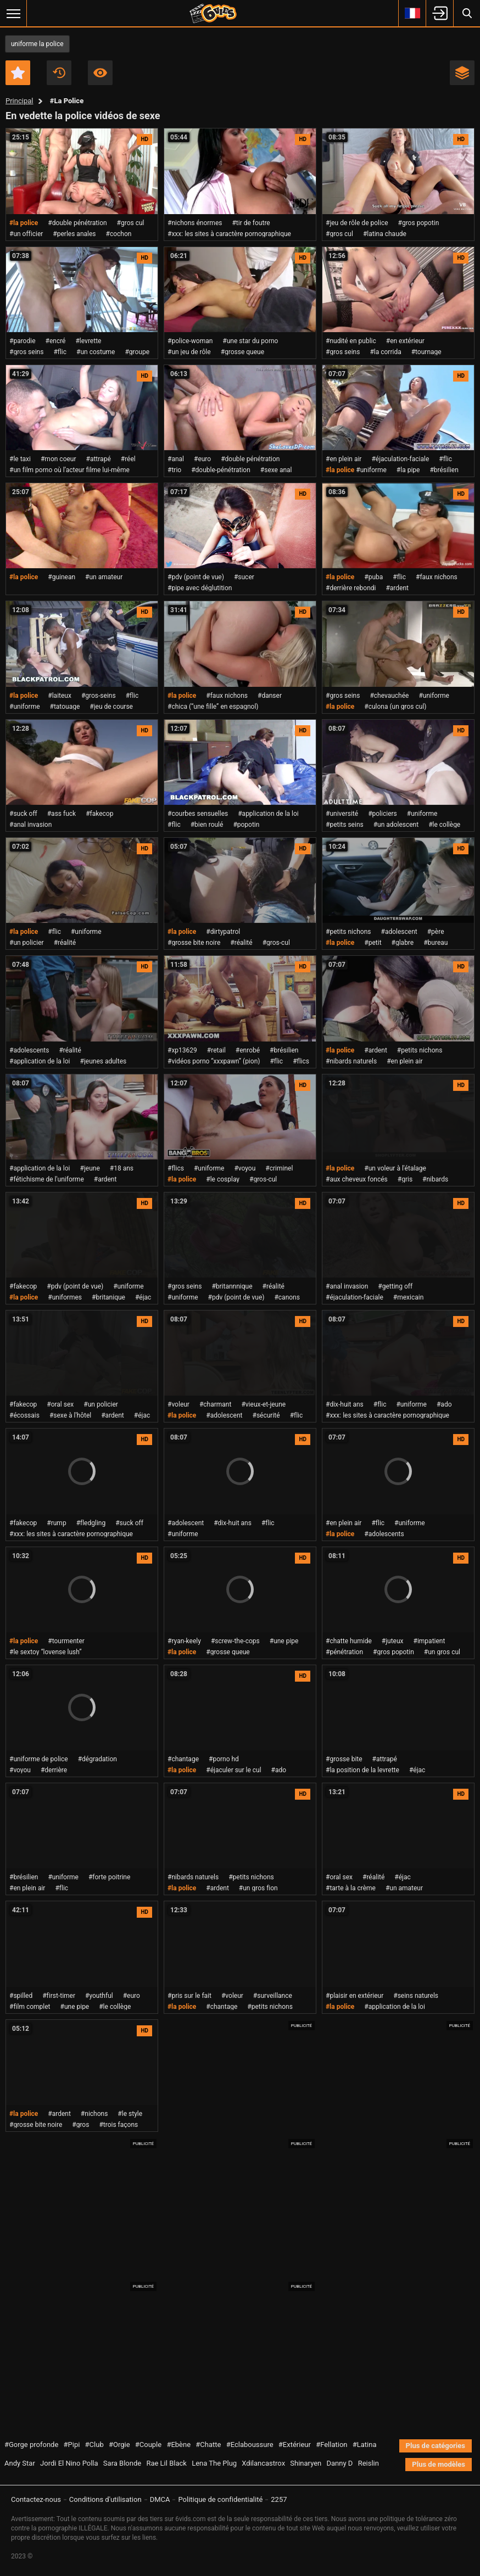  What do you see at coordinates (26, 352) in the screenshot?
I see `#gros seins` at bounding box center [26, 352].